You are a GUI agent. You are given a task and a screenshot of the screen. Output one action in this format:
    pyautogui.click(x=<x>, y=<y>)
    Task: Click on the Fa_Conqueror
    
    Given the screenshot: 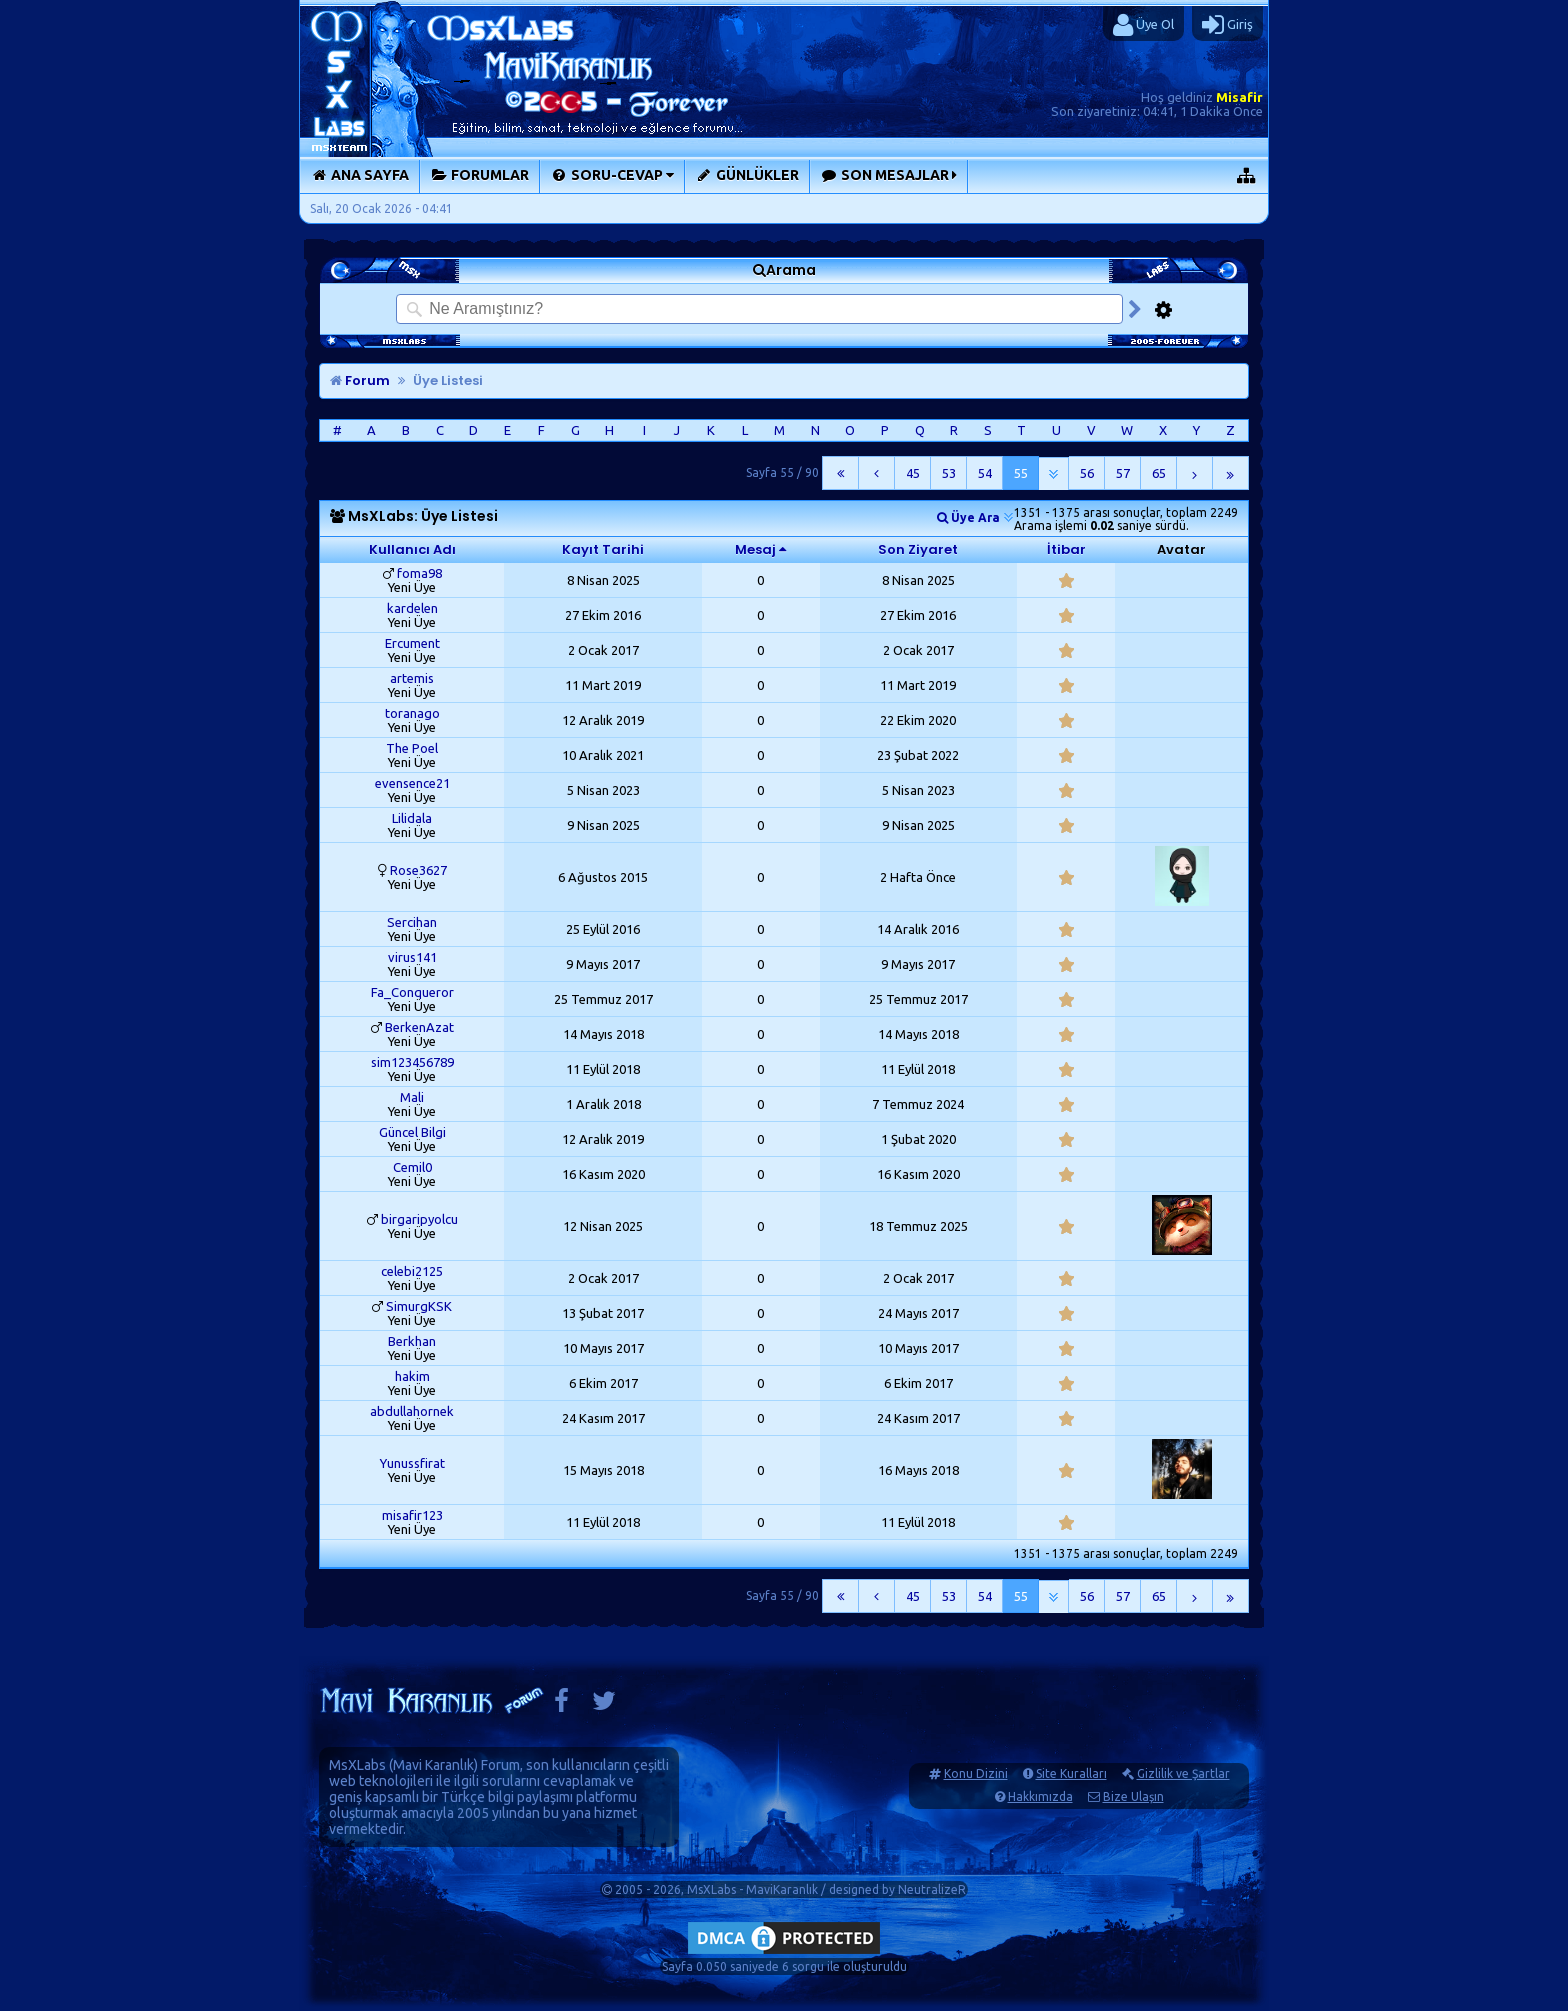 What is the action you would take?
    pyautogui.click(x=412, y=992)
    